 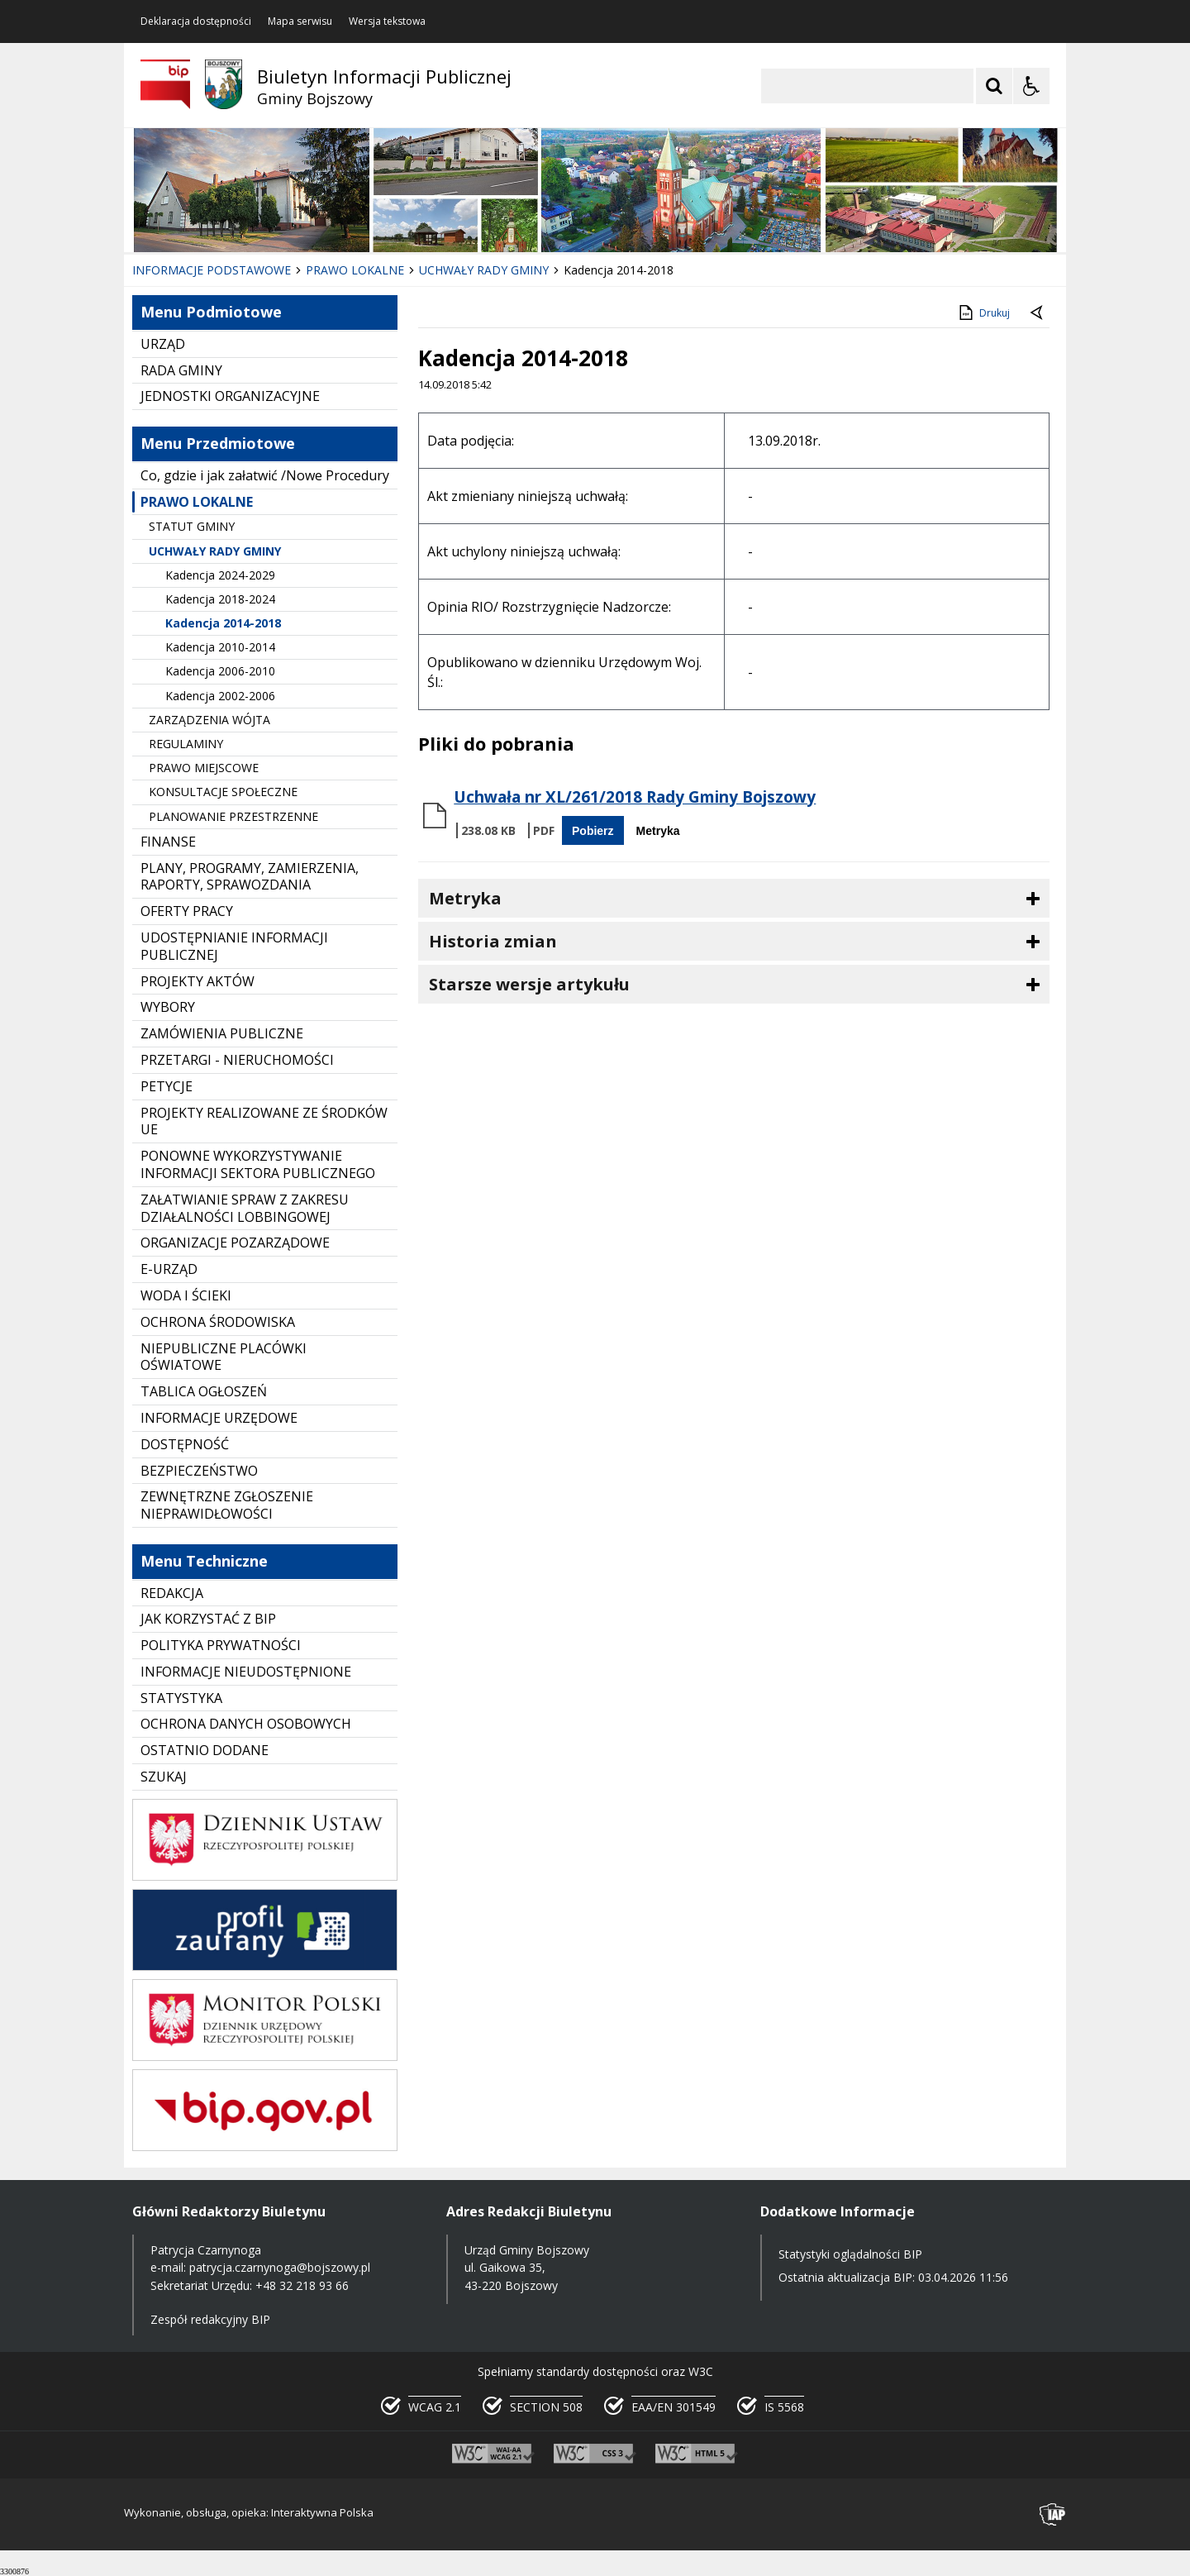 What do you see at coordinates (387, 21) in the screenshot?
I see `Wersja tekstowa` at bounding box center [387, 21].